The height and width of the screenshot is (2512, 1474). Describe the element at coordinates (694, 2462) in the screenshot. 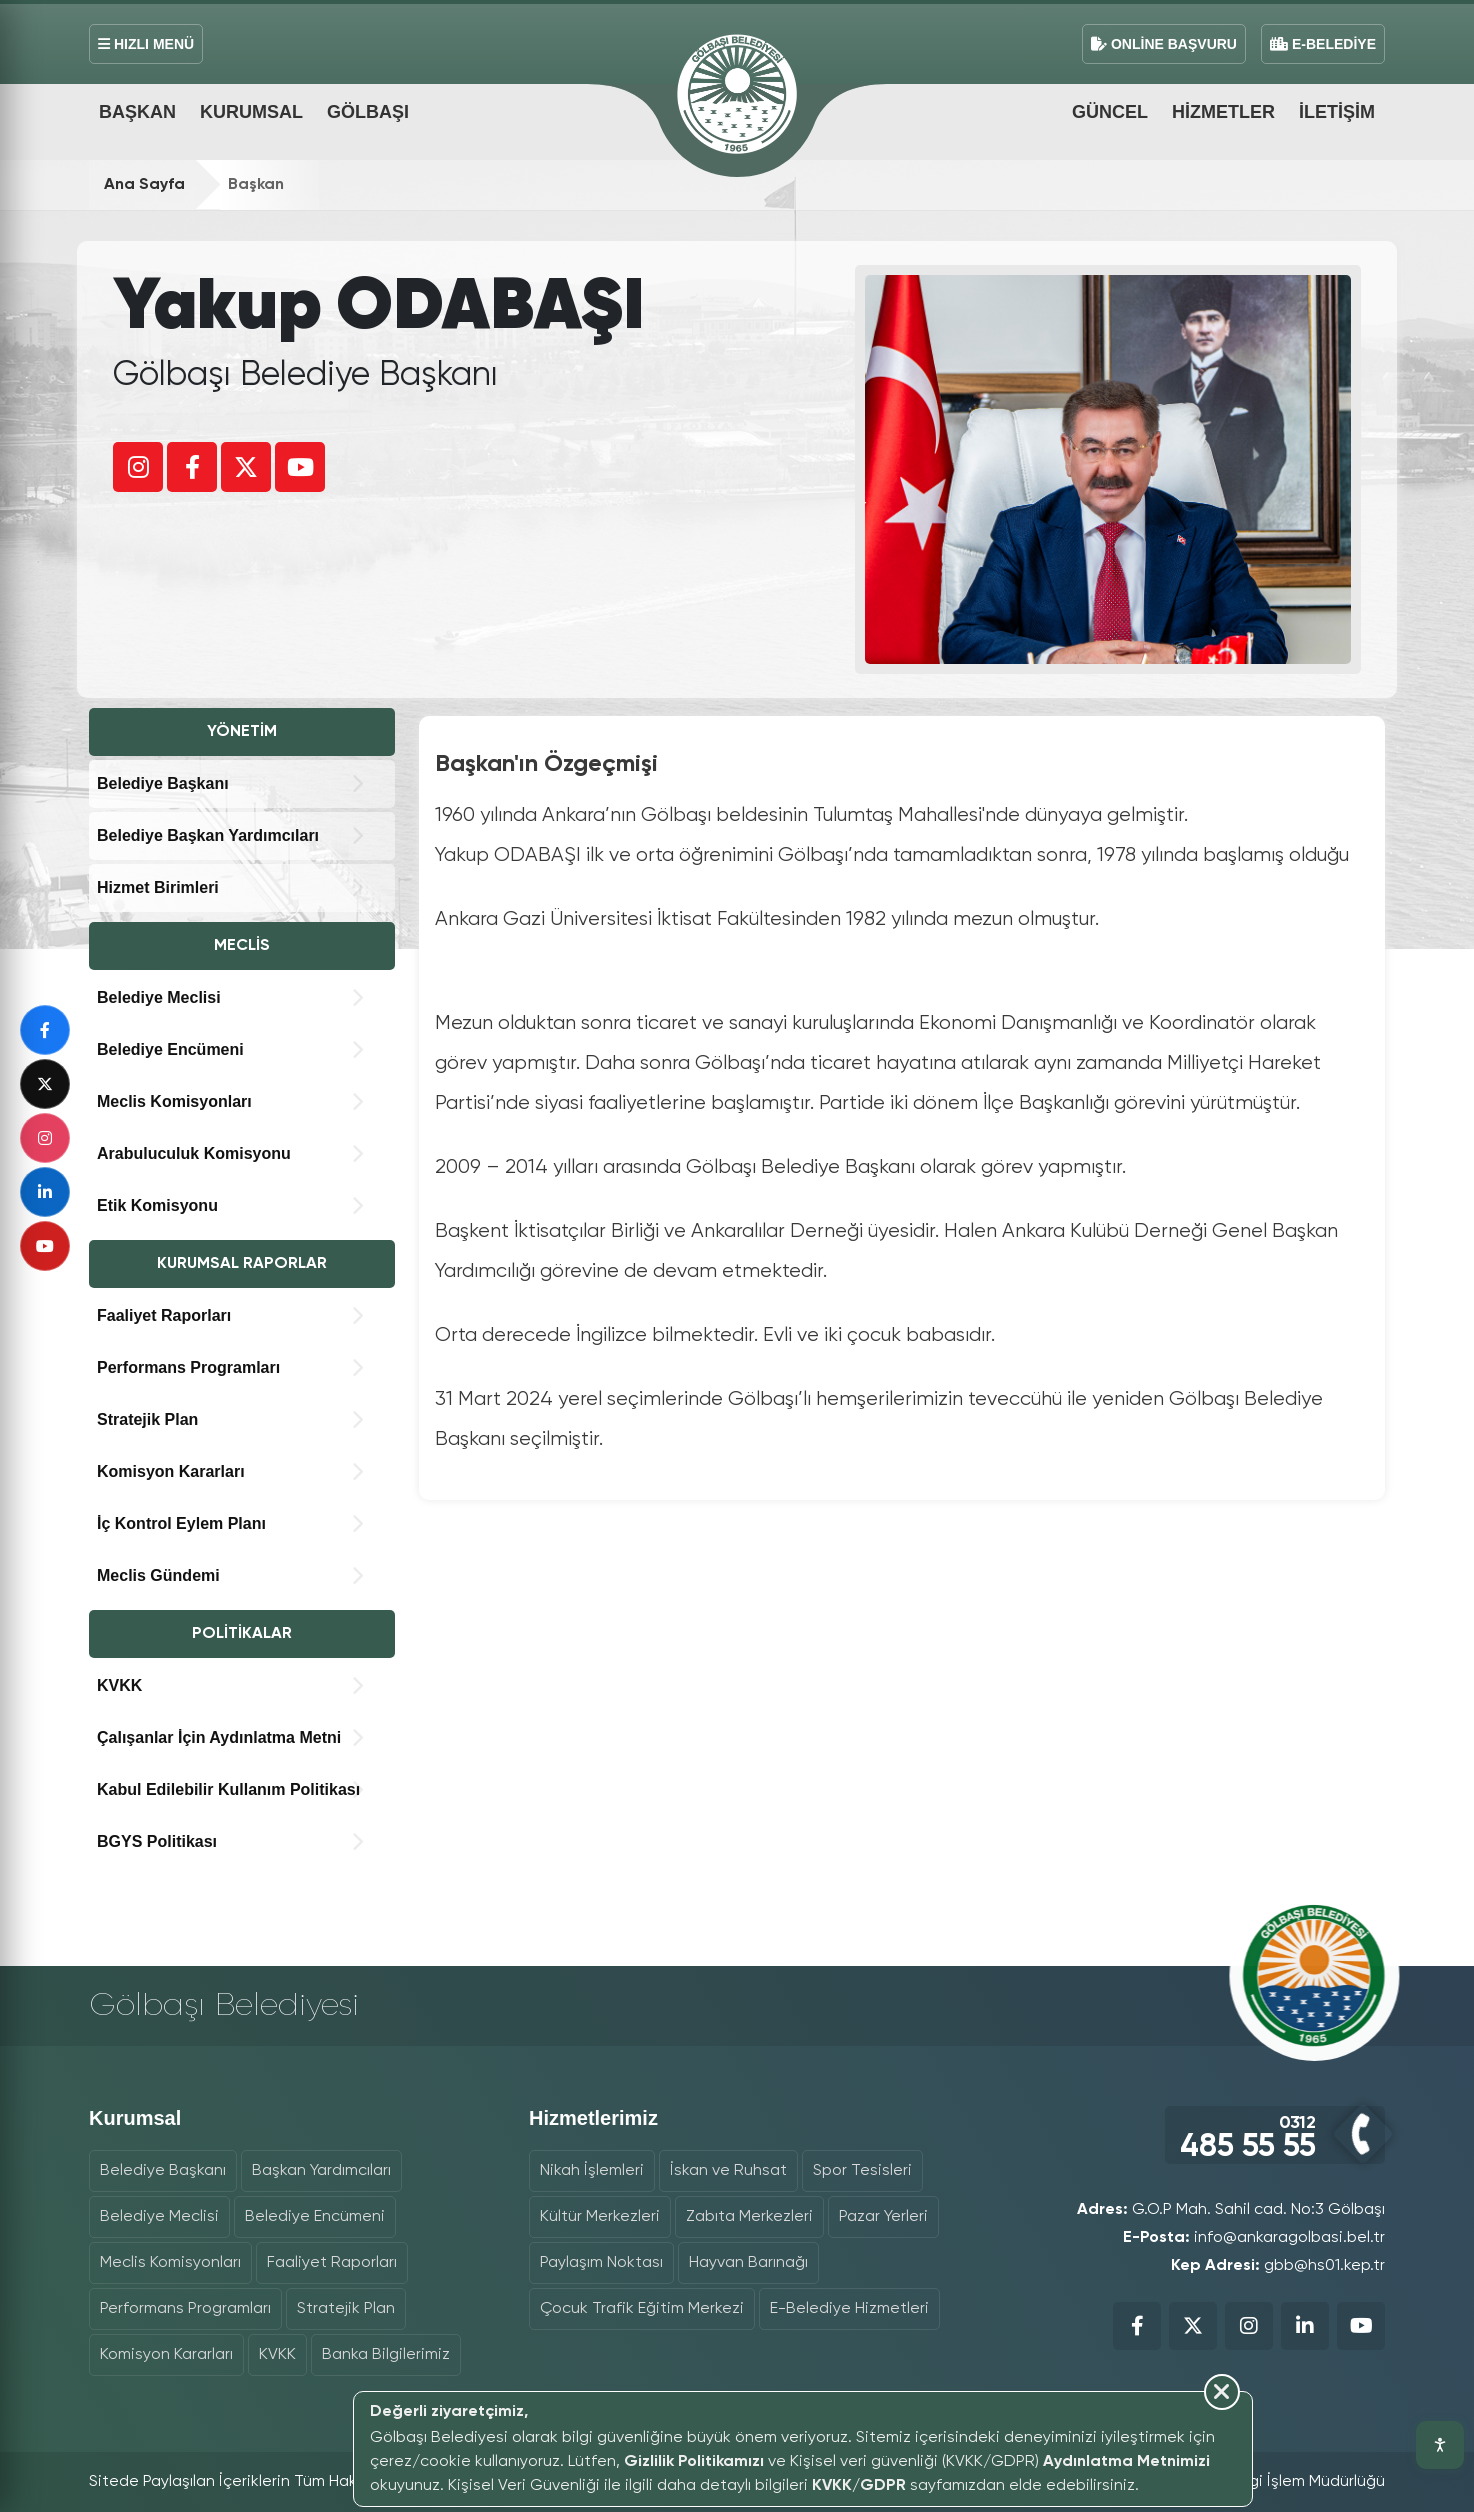

I see `Gizlilik Politikamızı` at that location.